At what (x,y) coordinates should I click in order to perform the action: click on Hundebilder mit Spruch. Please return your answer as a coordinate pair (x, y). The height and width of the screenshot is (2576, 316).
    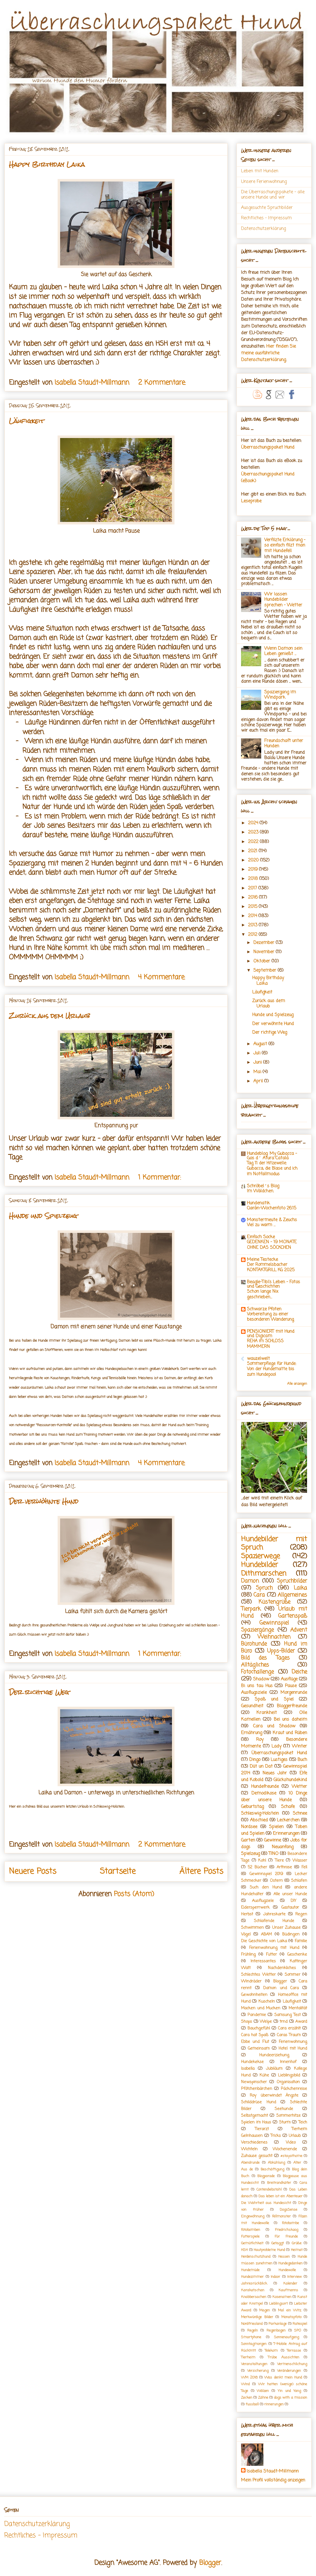
    Looking at the image, I should click on (274, 1543).